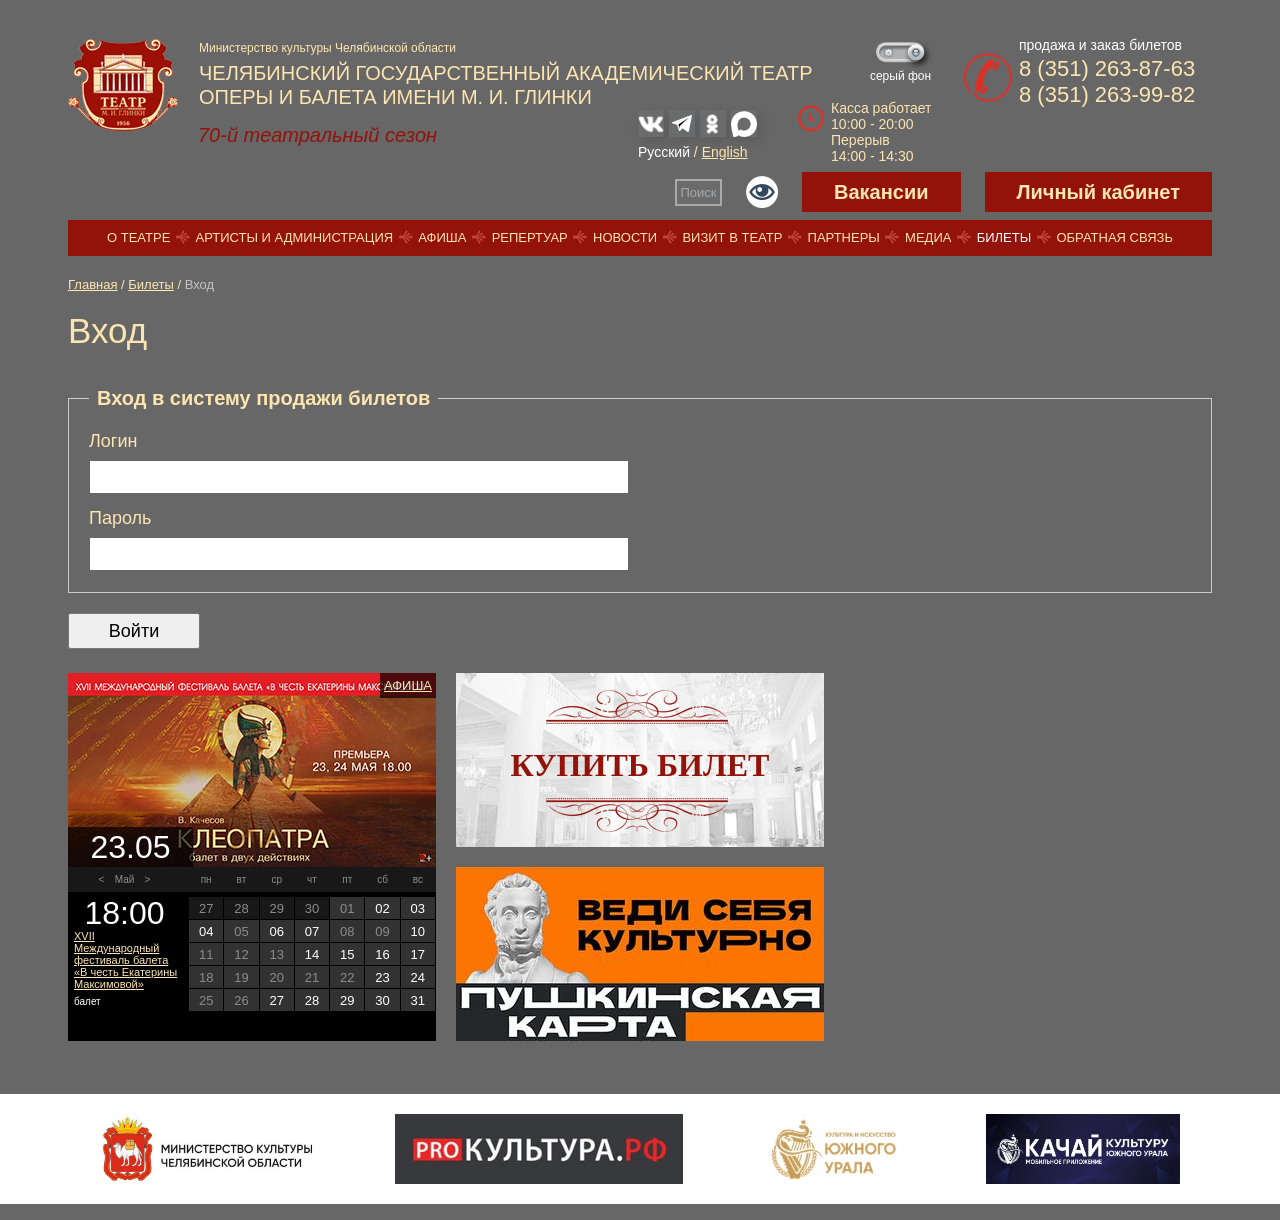 The image size is (1280, 1220). Describe the element at coordinates (762, 192) in the screenshot. I see `Версия для слабовидящих` at that location.